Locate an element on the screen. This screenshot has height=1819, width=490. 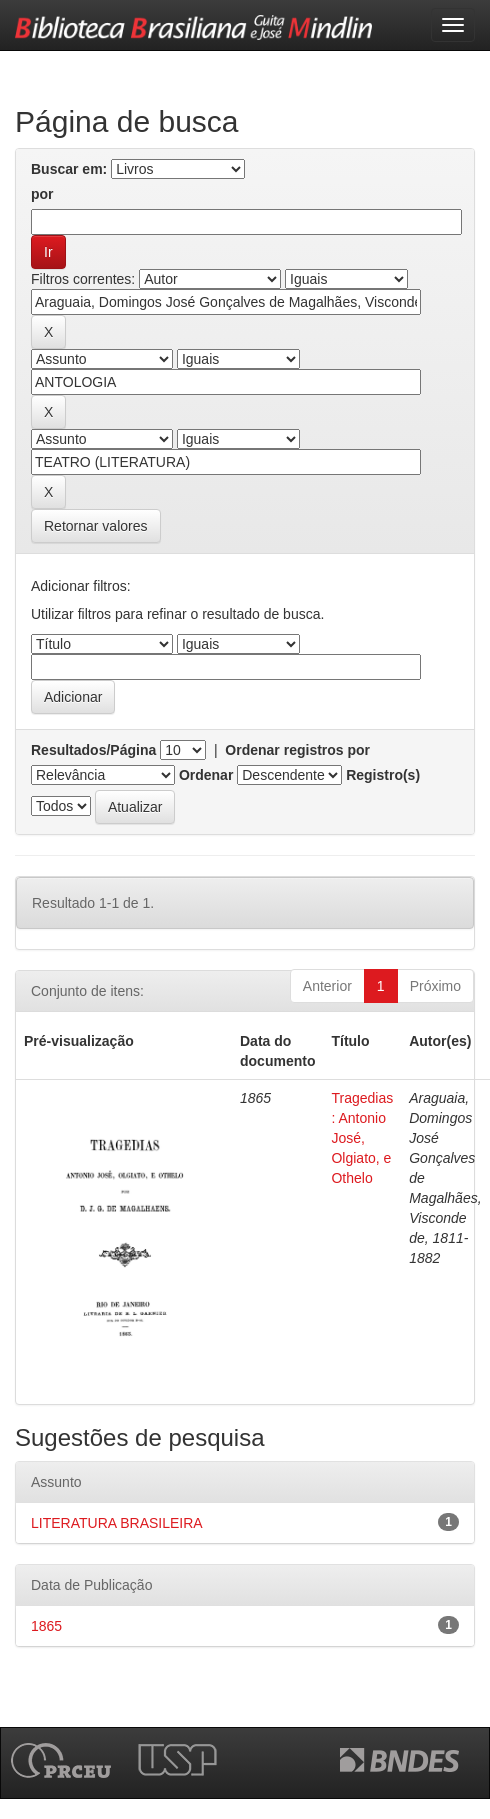
Buscar em: is located at coordinates (69, 169).